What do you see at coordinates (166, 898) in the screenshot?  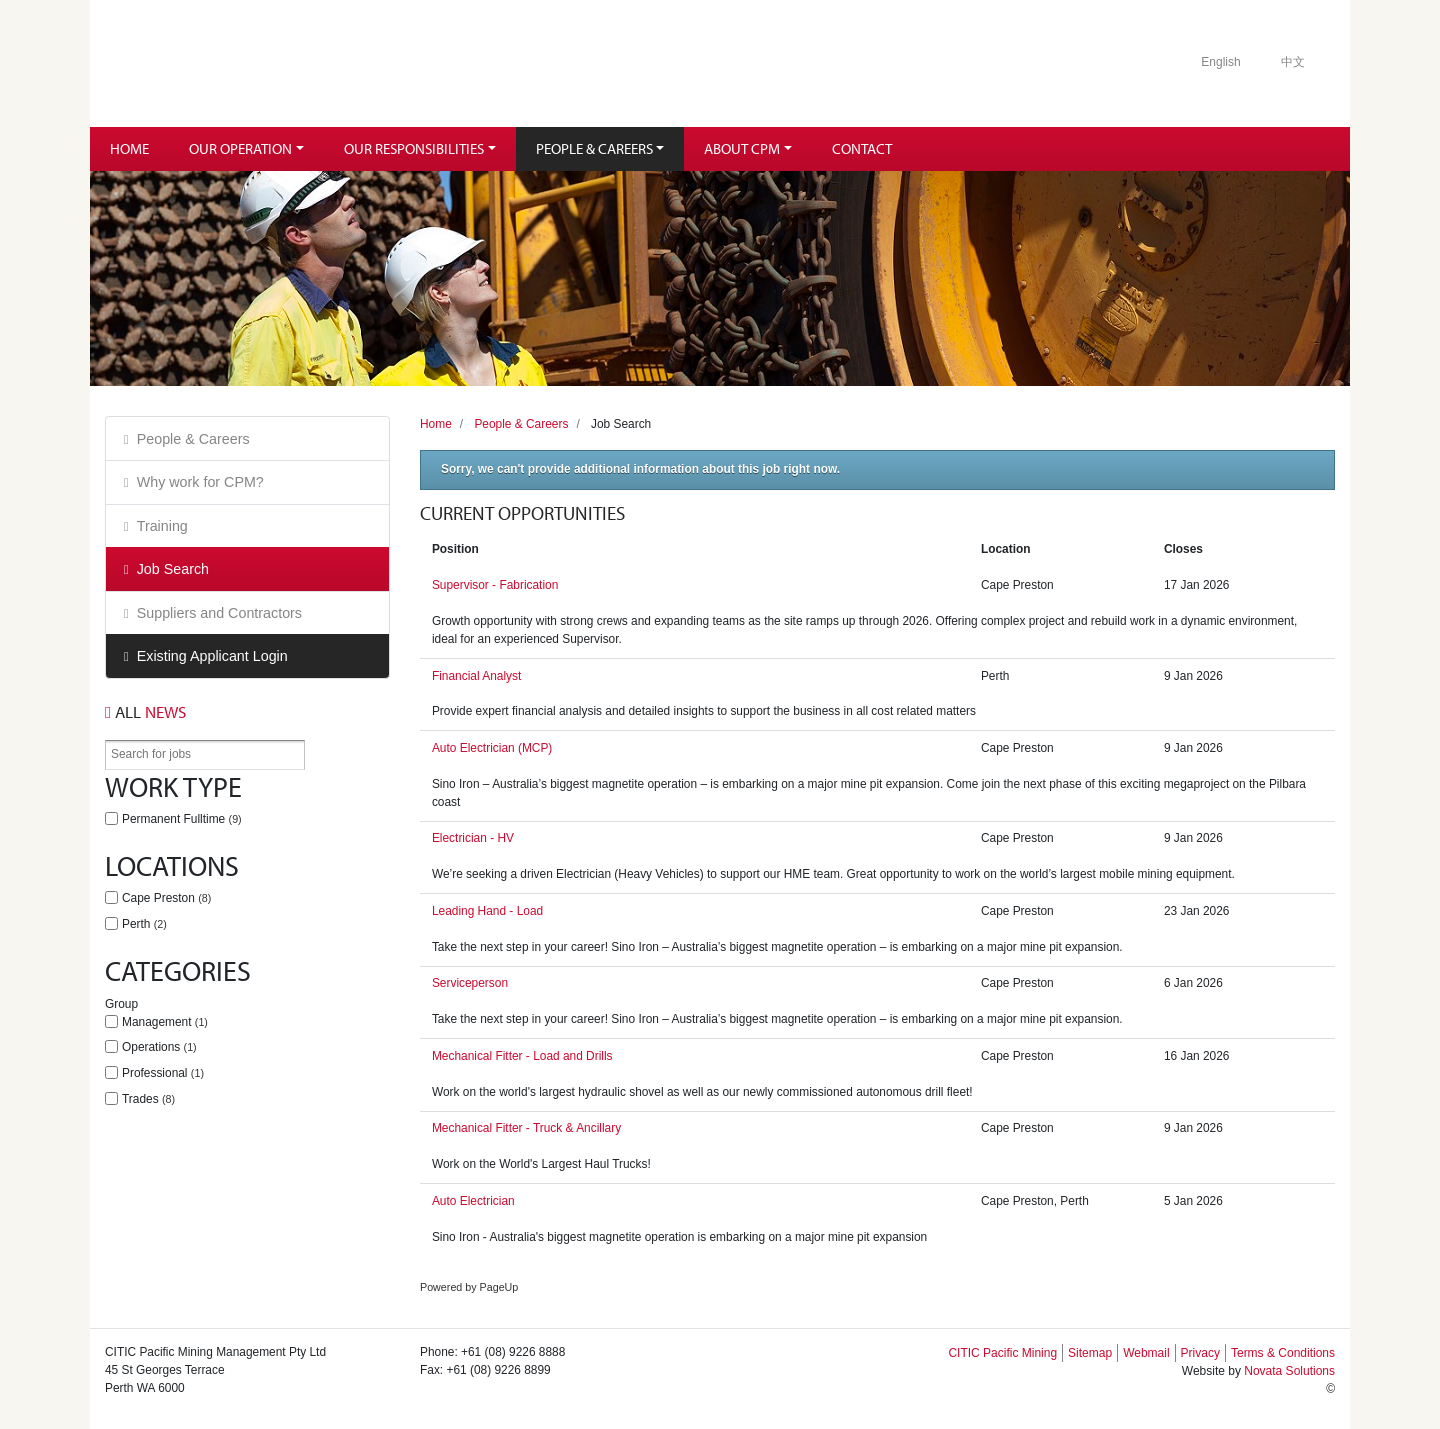 I see `Cape Preston` at bounding box center [166, 898].